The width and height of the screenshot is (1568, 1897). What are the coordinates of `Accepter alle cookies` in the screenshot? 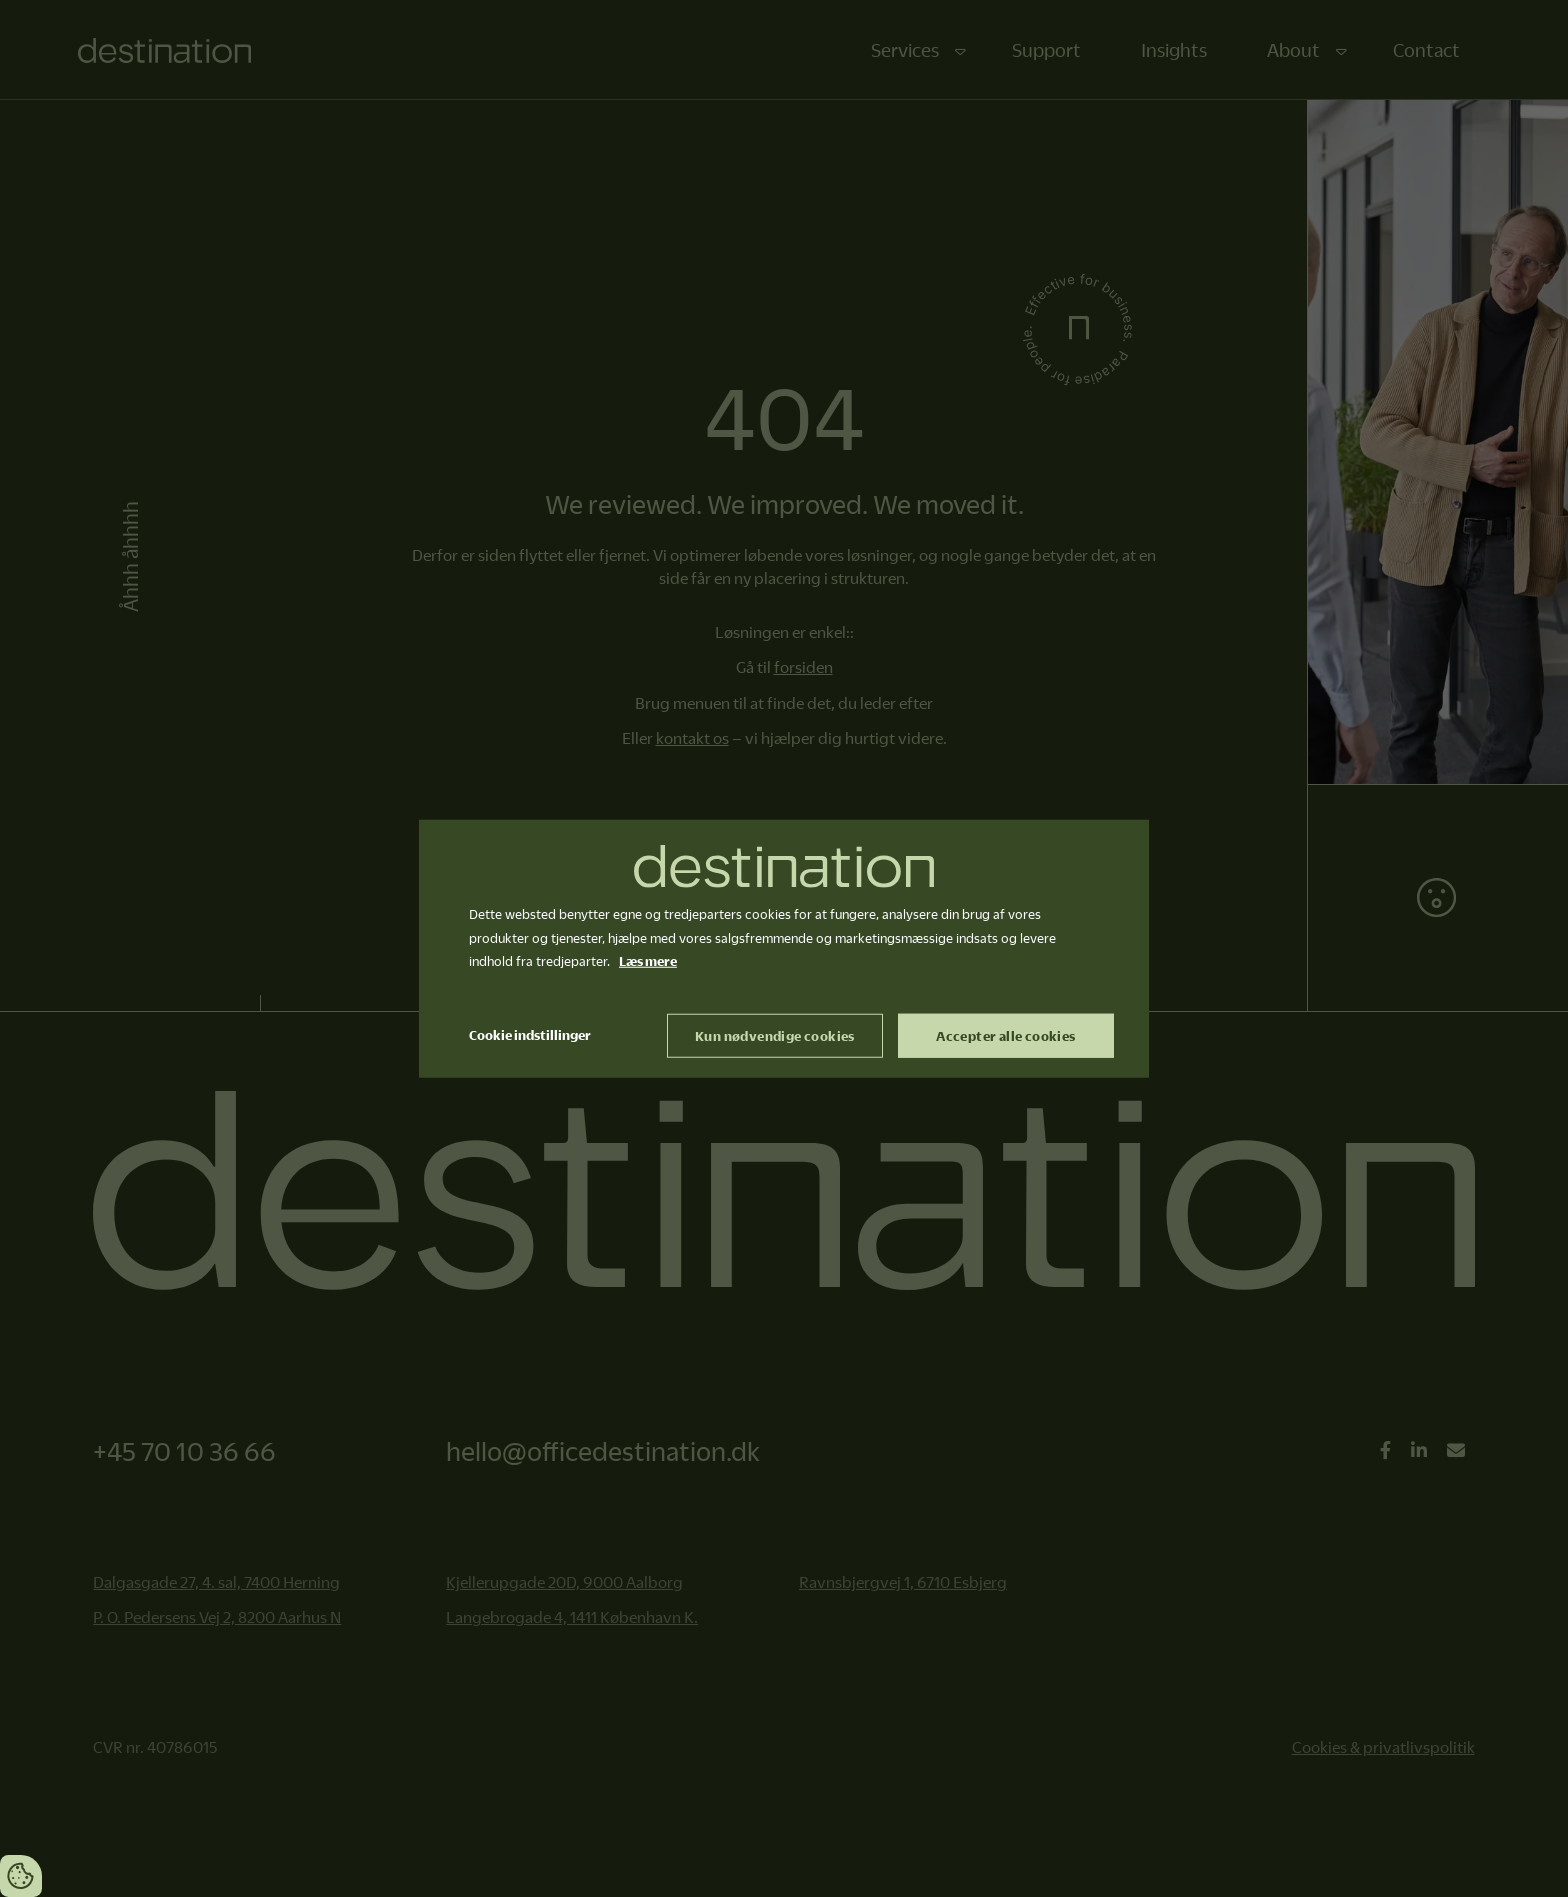 It's located at (1005, 1036).